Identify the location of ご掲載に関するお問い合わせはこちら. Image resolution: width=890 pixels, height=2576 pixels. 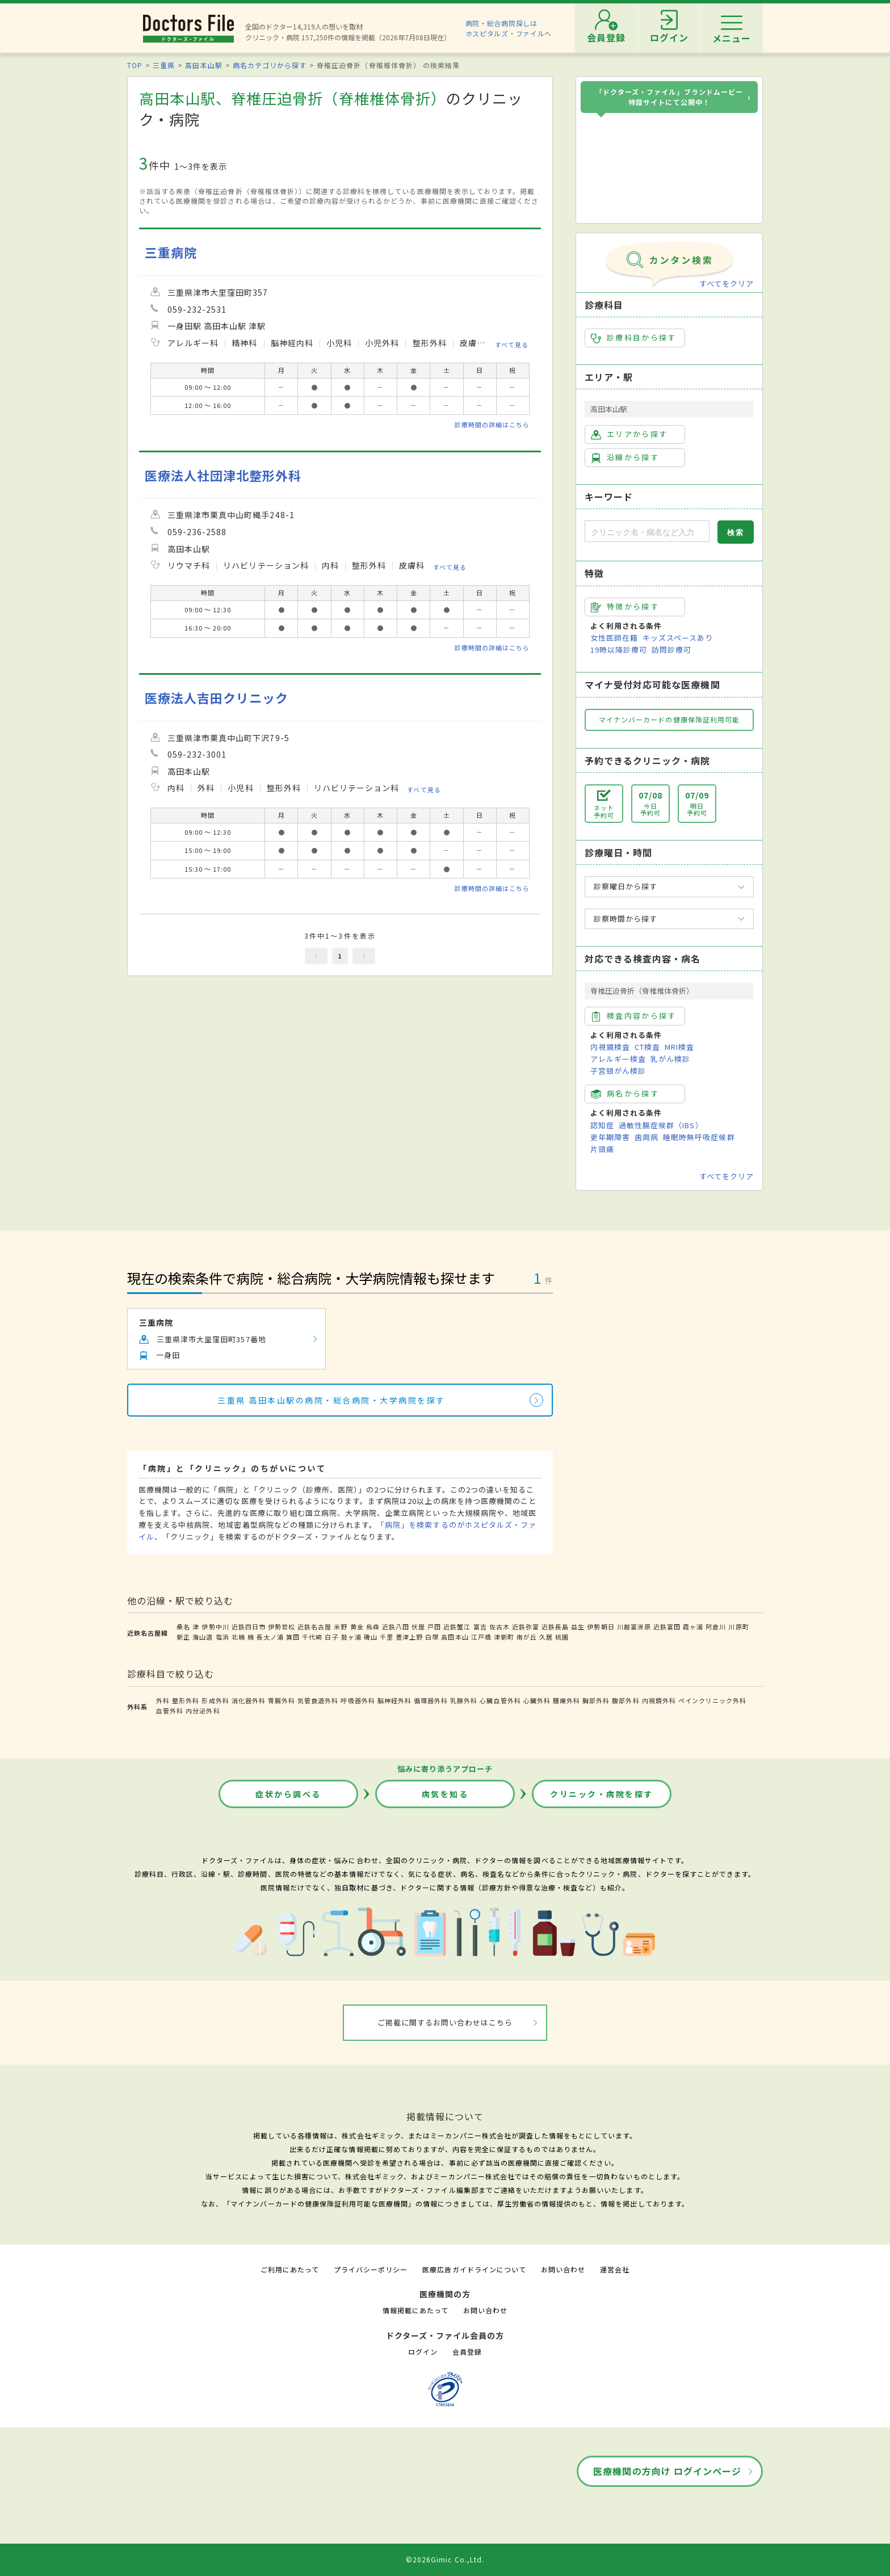
(445, 2022).